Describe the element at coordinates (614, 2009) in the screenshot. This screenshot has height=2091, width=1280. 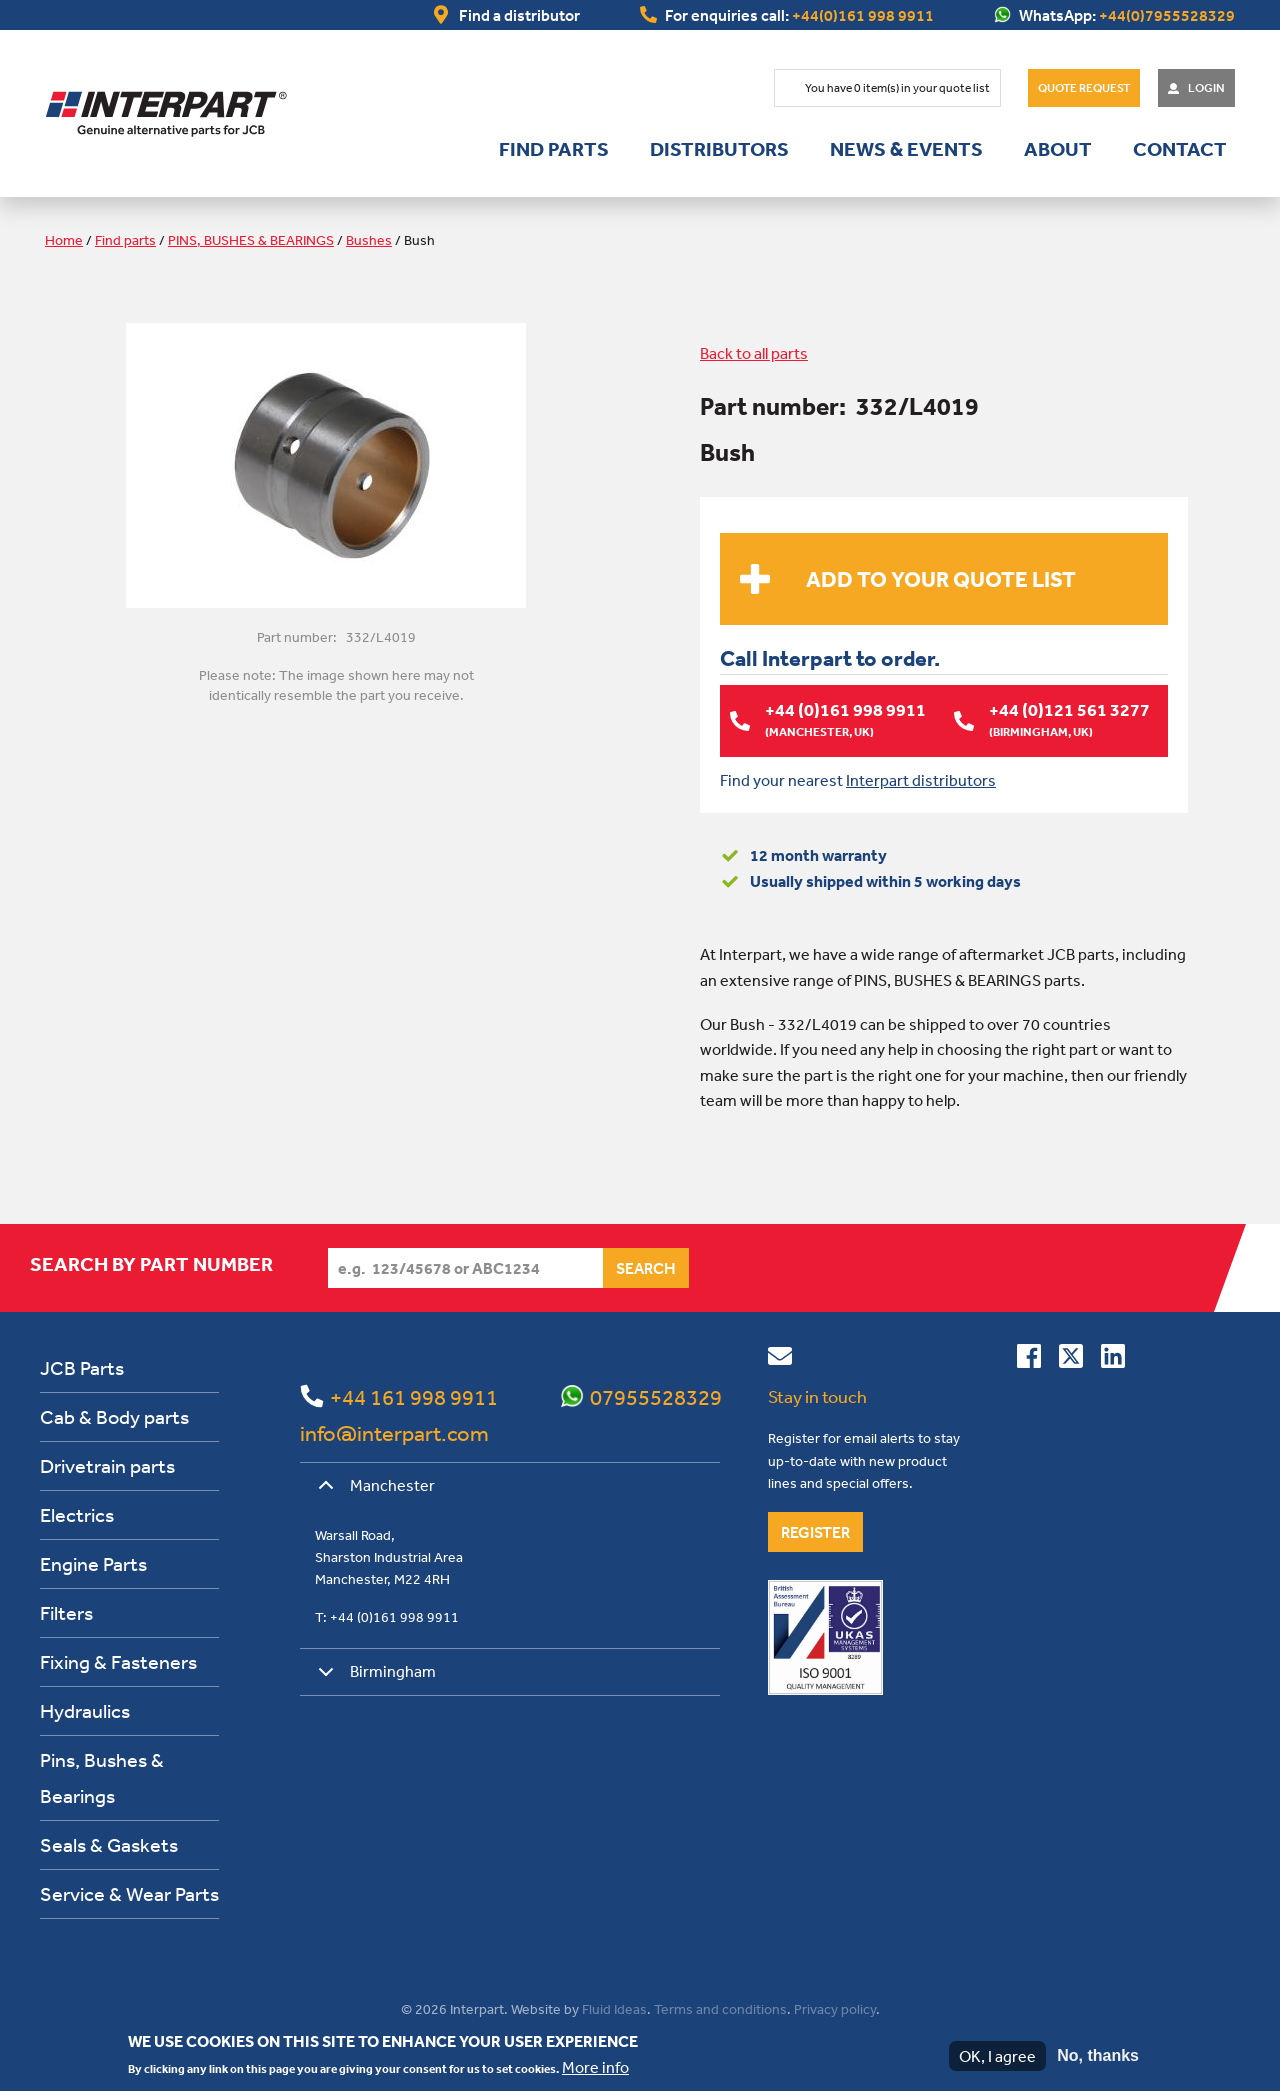
I see `Fluid Ideas` at that location.